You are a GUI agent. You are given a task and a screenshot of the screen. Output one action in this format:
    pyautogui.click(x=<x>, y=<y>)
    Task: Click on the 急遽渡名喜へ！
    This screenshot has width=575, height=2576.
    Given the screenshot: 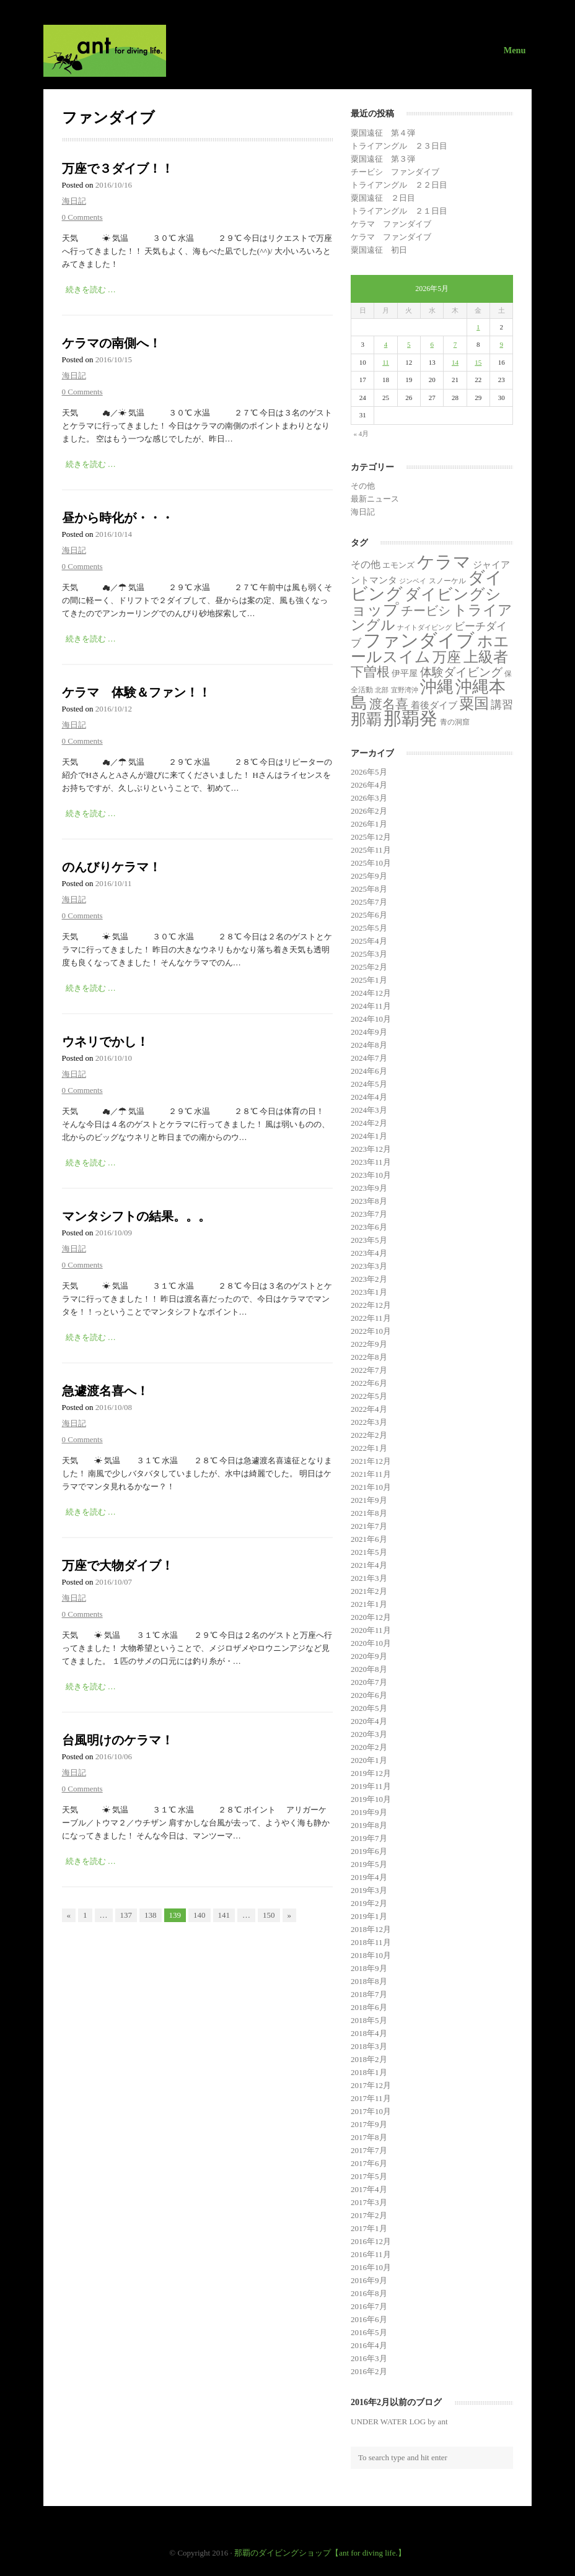 What is the action you would take?
    pyautogui.click(x=105, y=1391)
    